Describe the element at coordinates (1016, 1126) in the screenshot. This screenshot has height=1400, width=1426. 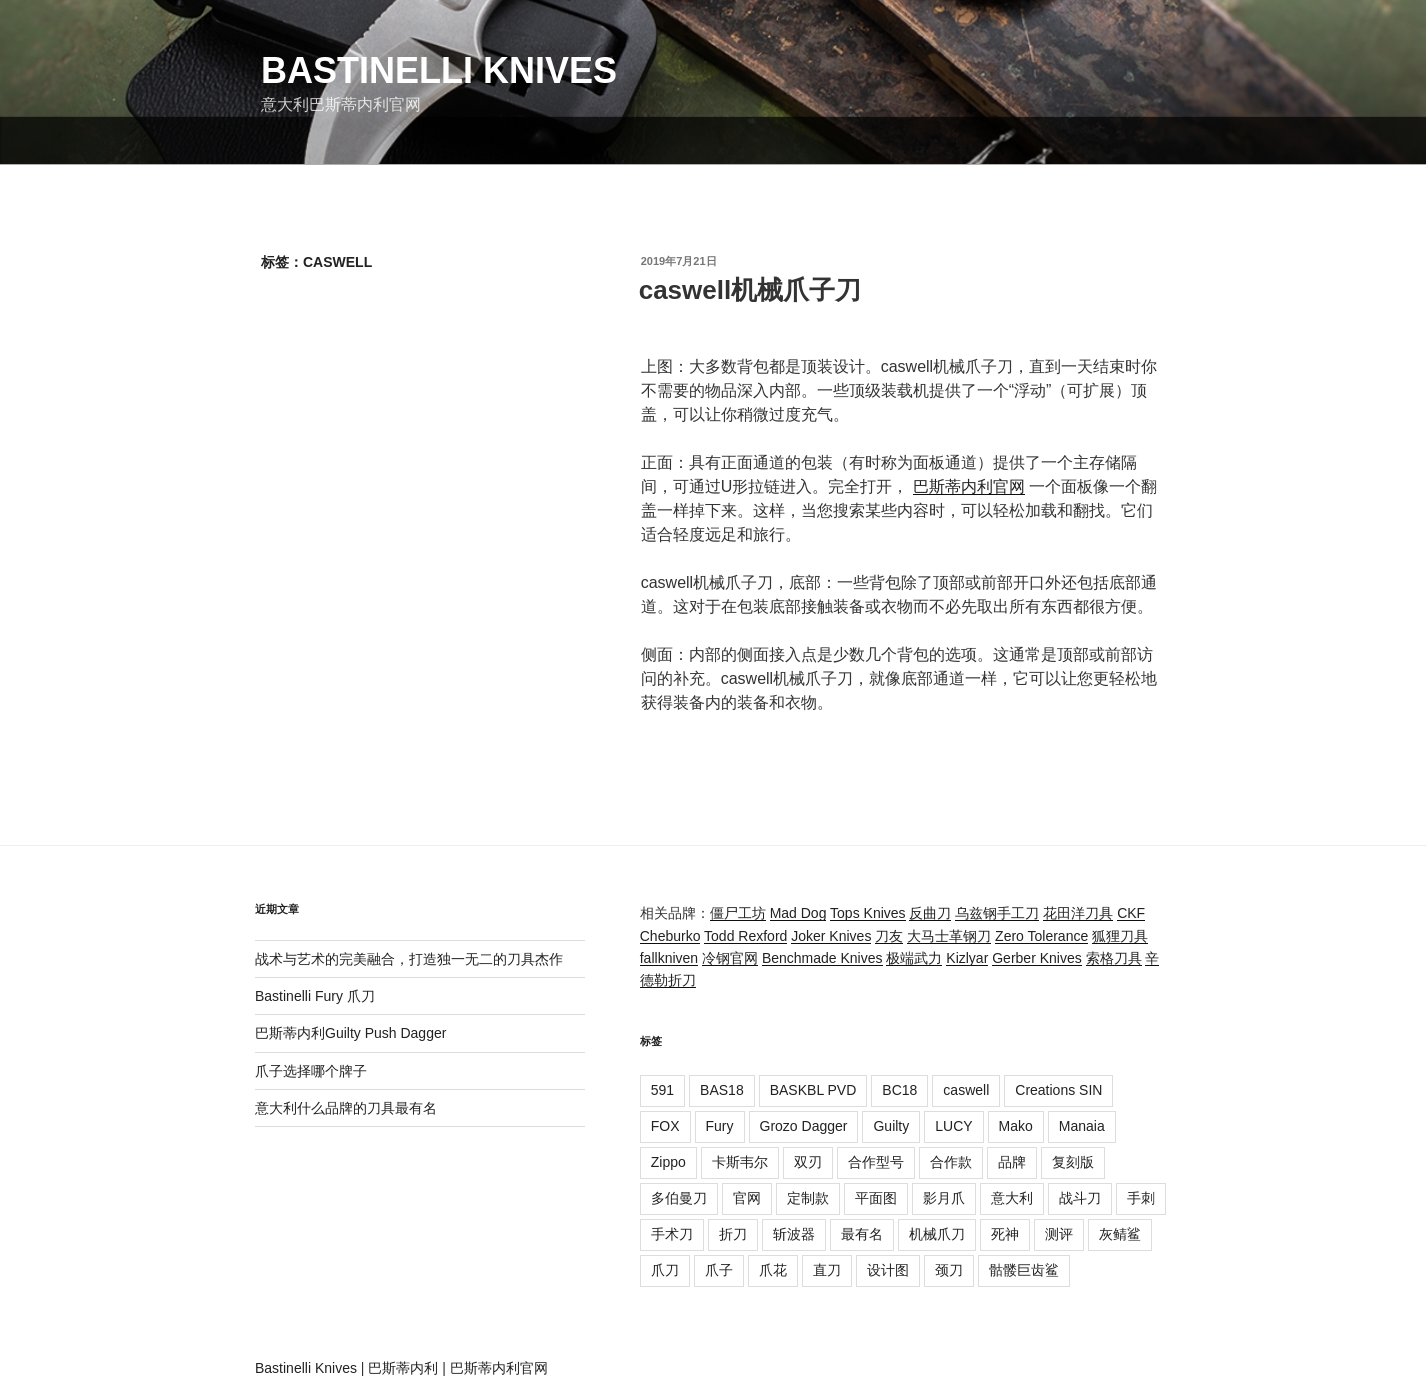
I see `Mako` at that location.